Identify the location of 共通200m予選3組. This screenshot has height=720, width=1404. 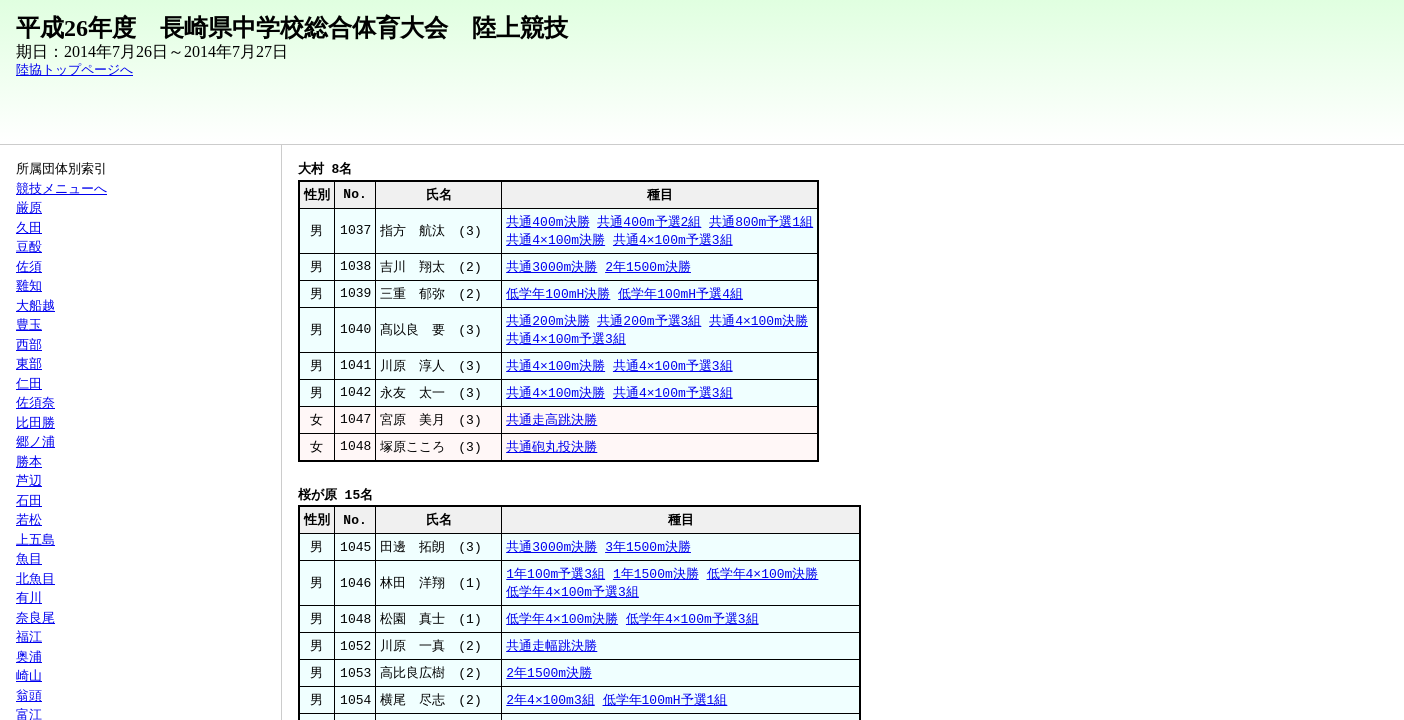
(649, 326).